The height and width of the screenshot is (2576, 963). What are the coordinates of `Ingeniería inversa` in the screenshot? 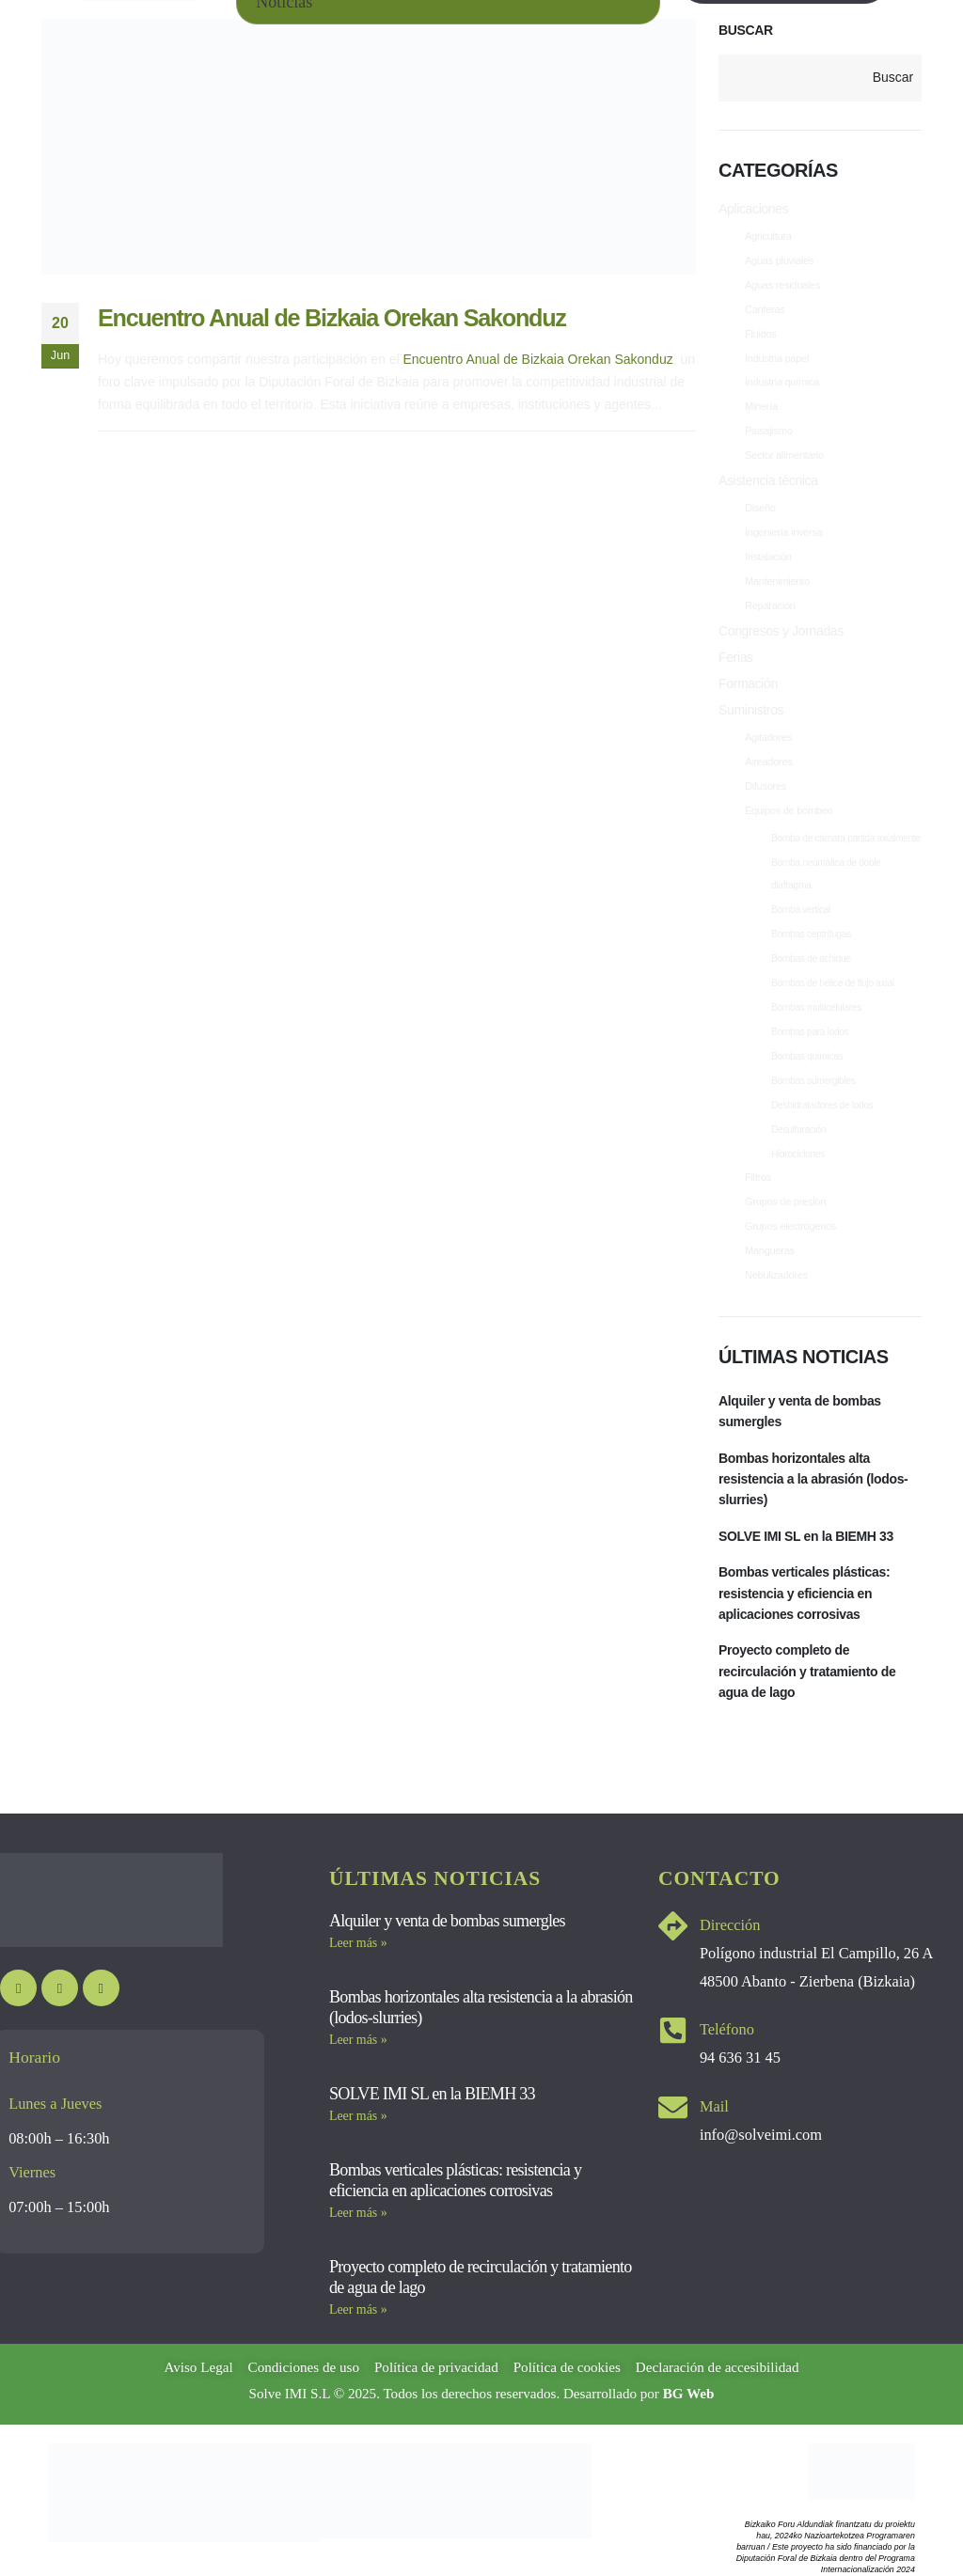 It's located at (787, 534).